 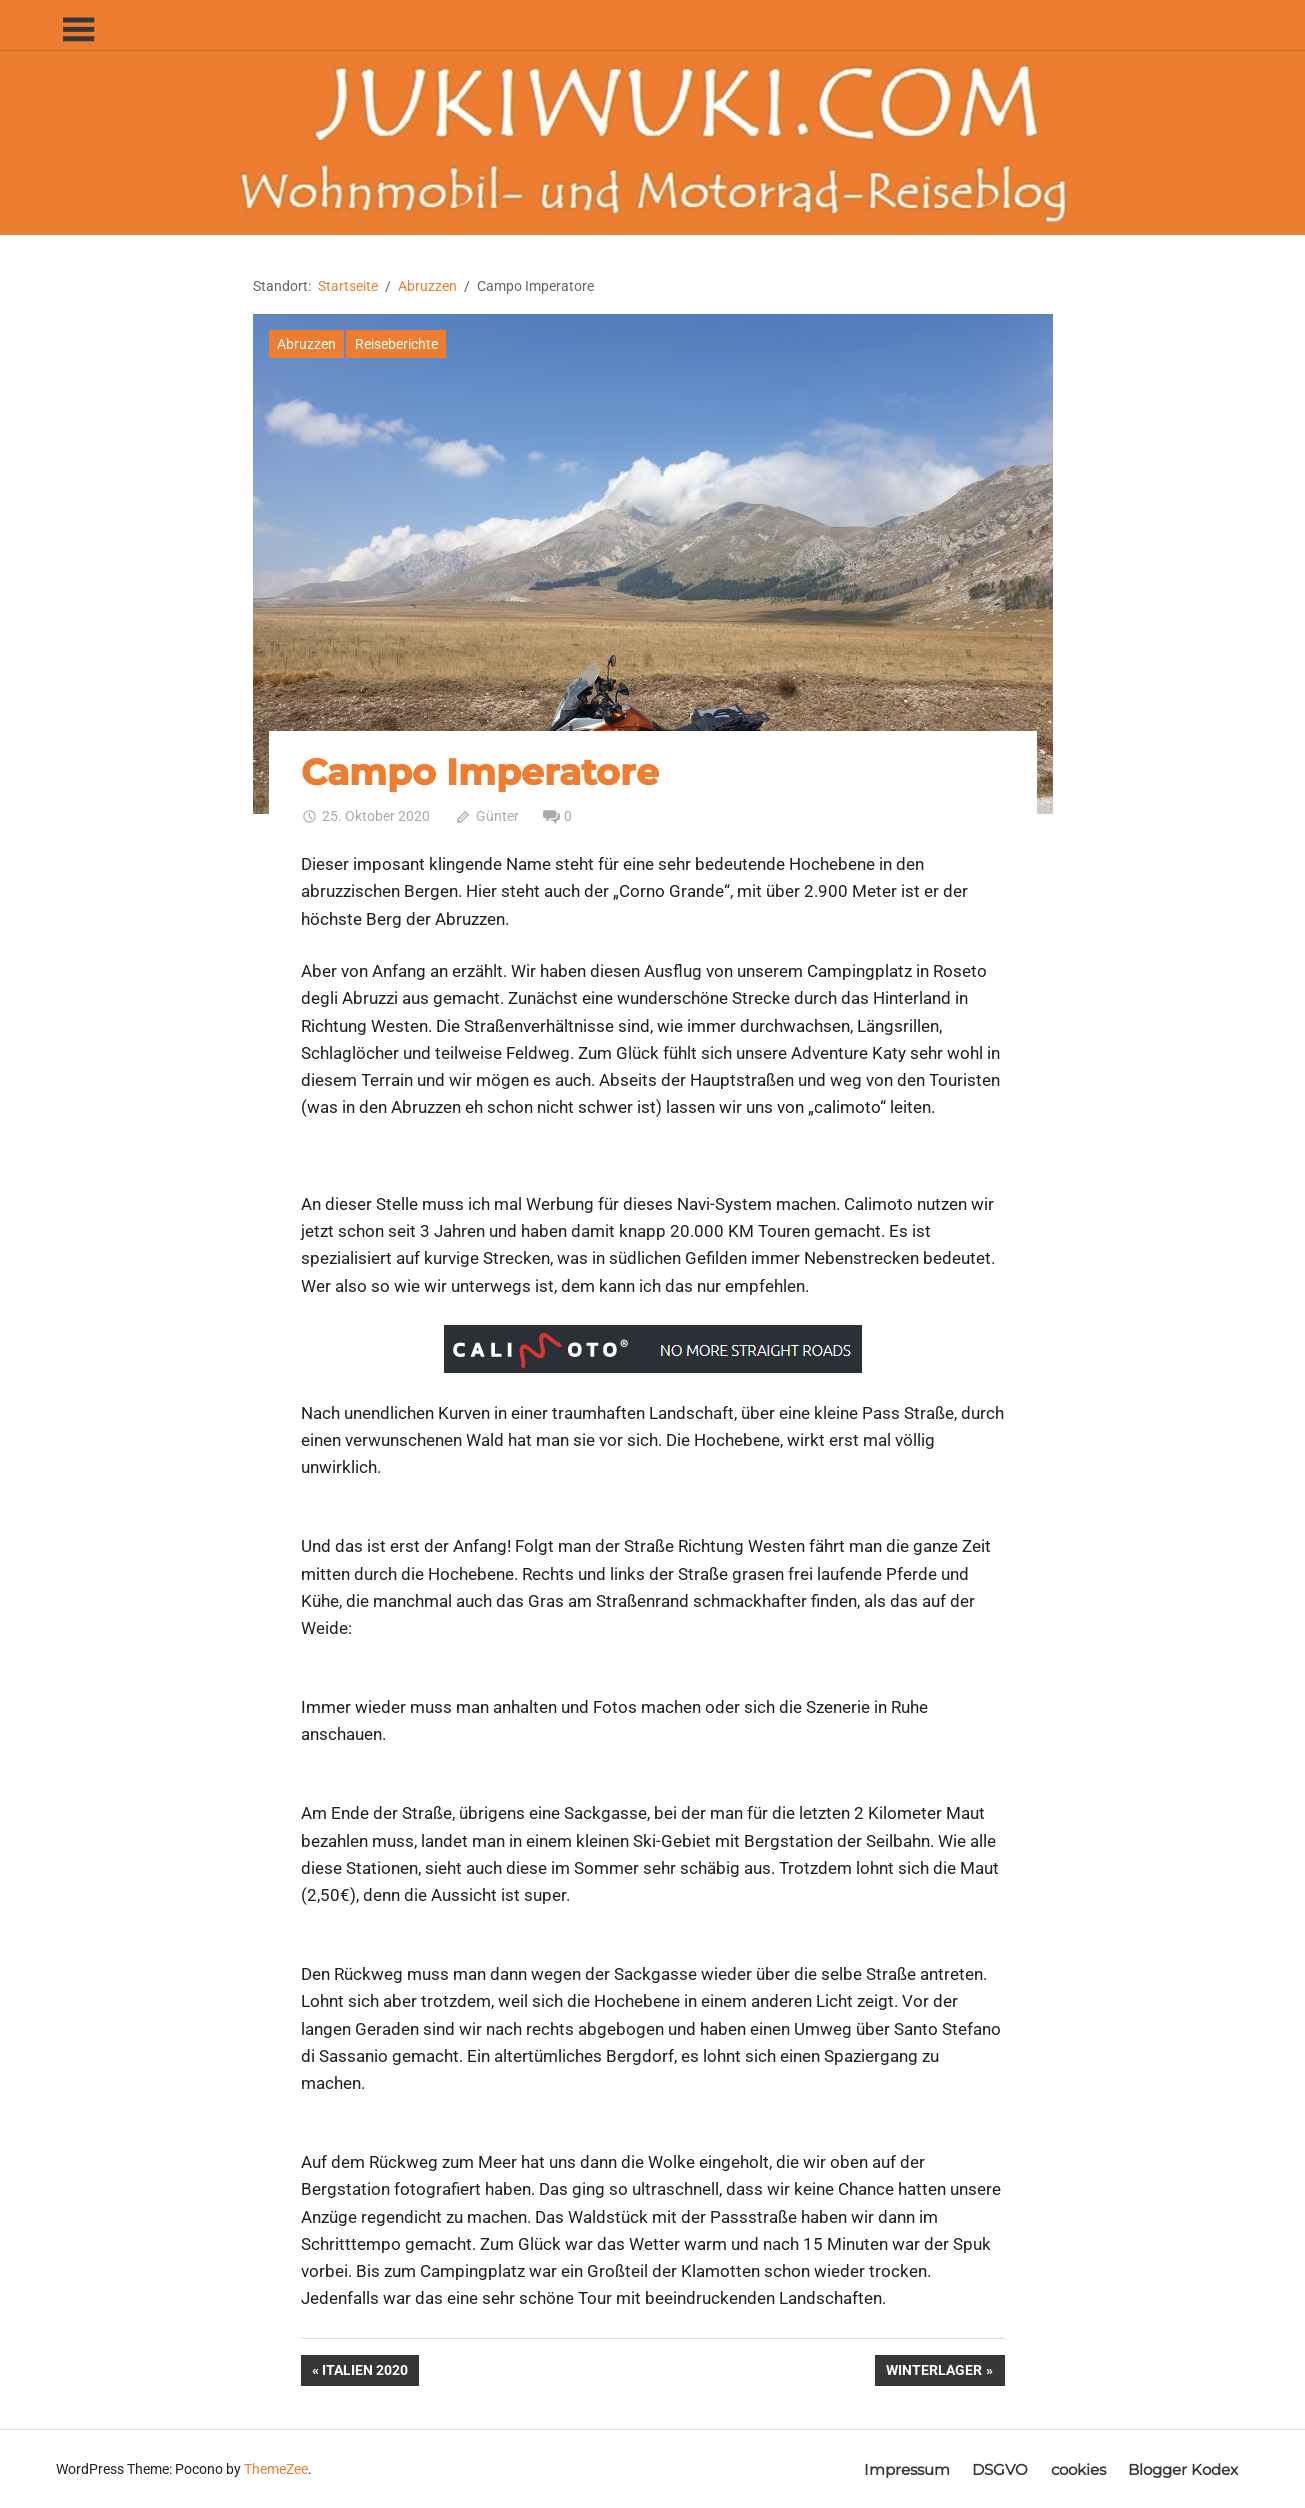 What do you see at coordinates (396, 344) in the screenshot?
I see `Reiseberichte` at bounding box center [396, 344].